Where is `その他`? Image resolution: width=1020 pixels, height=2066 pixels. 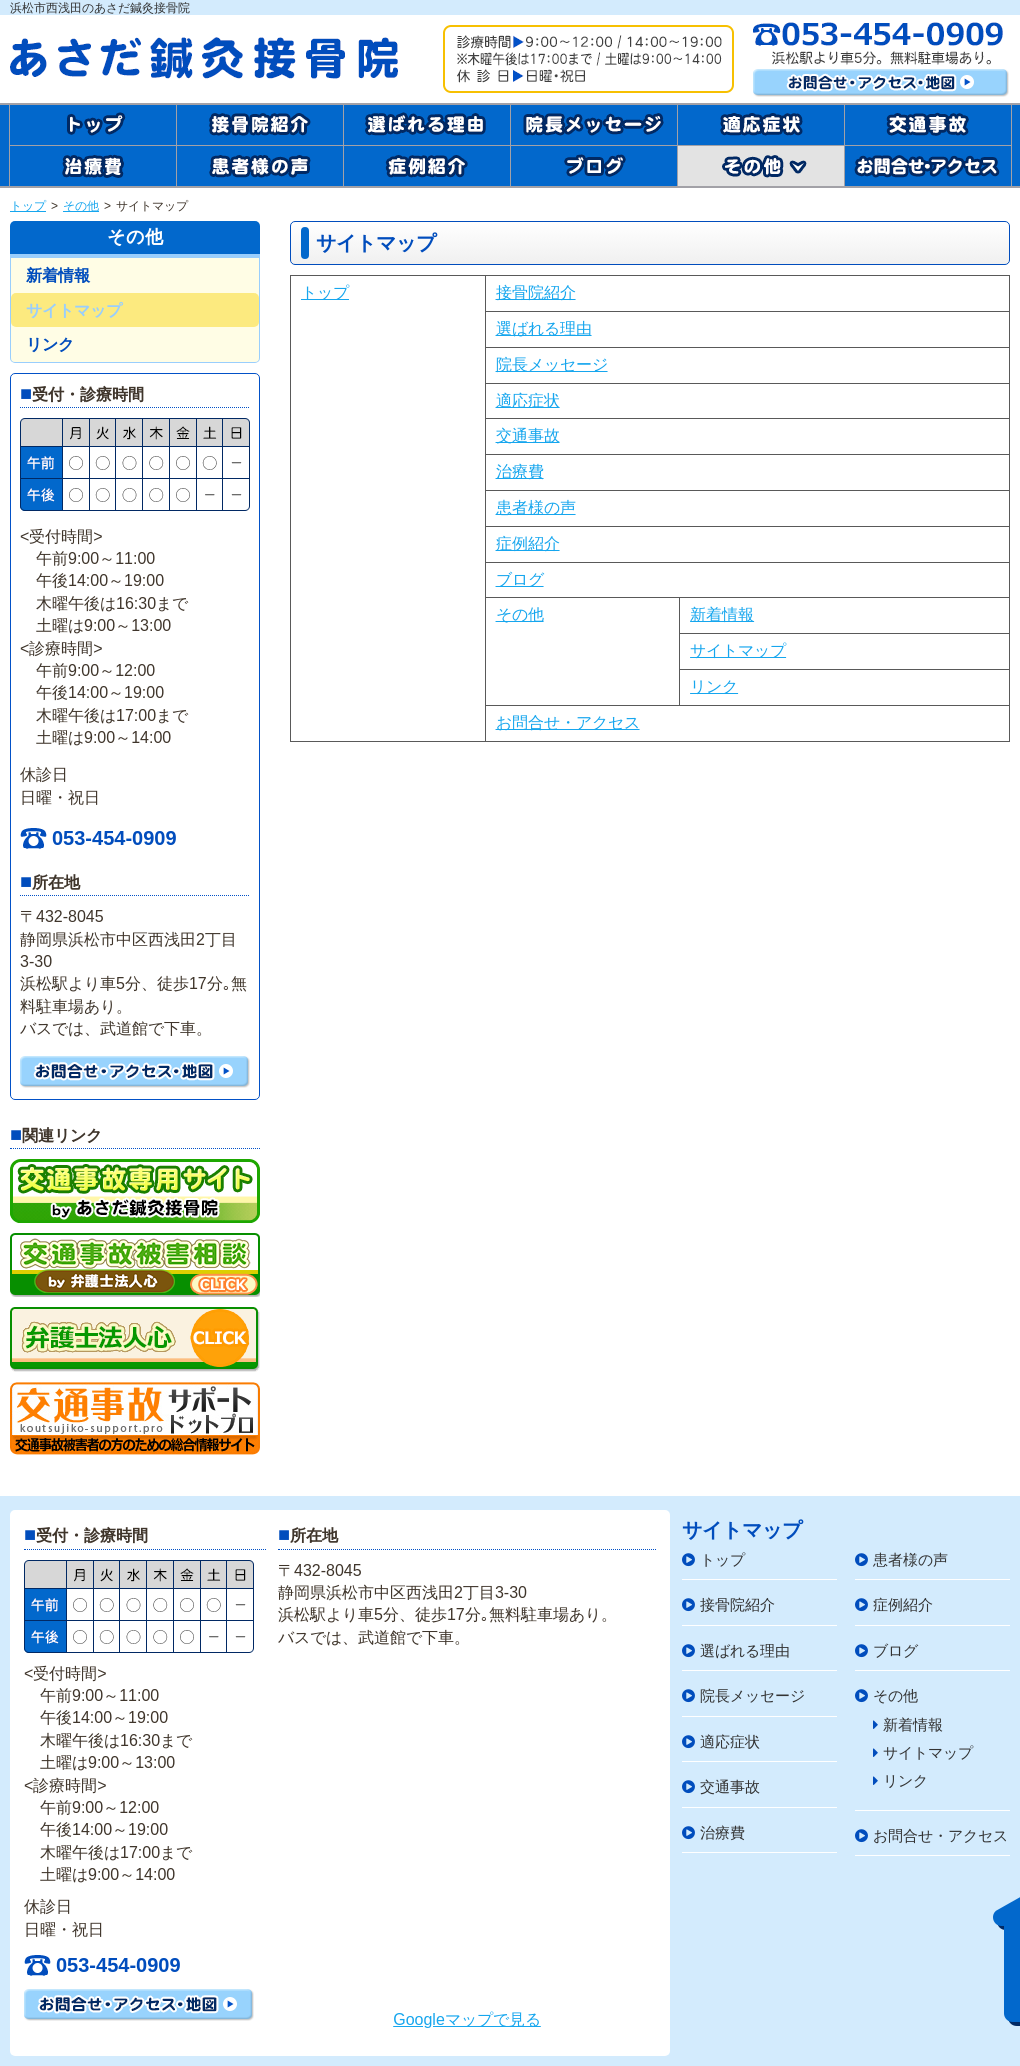 その他 is located at coordinates (81, 206).